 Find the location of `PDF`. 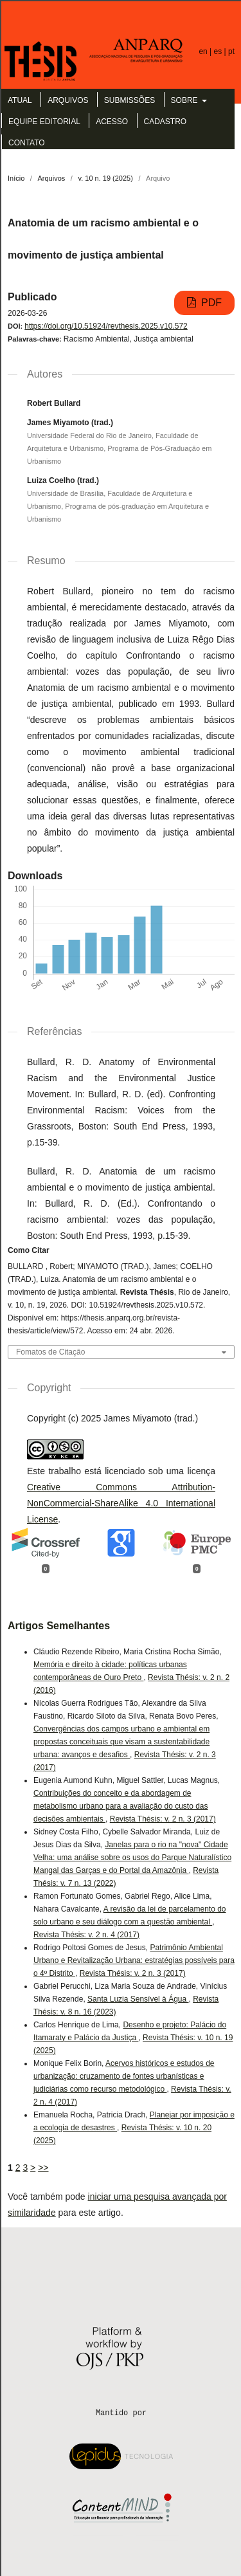

PDF is located at coordinates (210, 302).